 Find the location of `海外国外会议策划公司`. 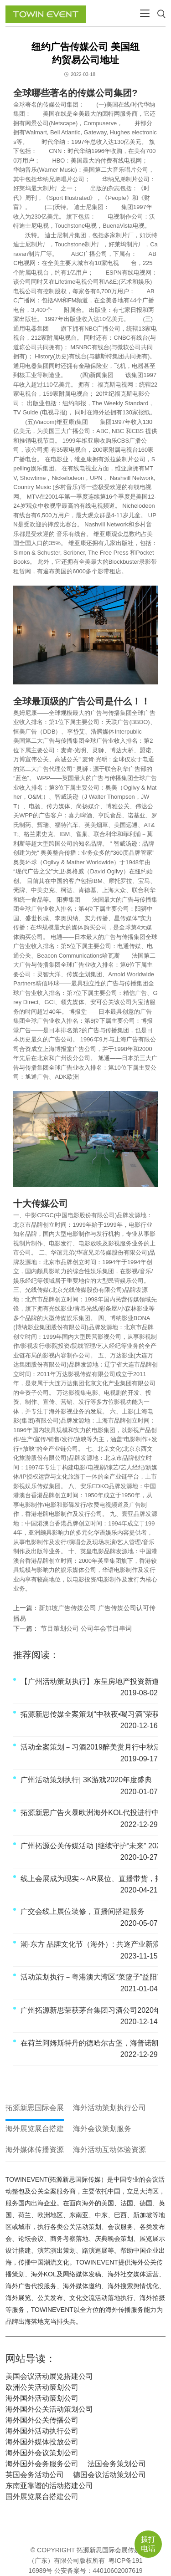

海外国外会议策划公司 is located at coordinates (41, 2453).